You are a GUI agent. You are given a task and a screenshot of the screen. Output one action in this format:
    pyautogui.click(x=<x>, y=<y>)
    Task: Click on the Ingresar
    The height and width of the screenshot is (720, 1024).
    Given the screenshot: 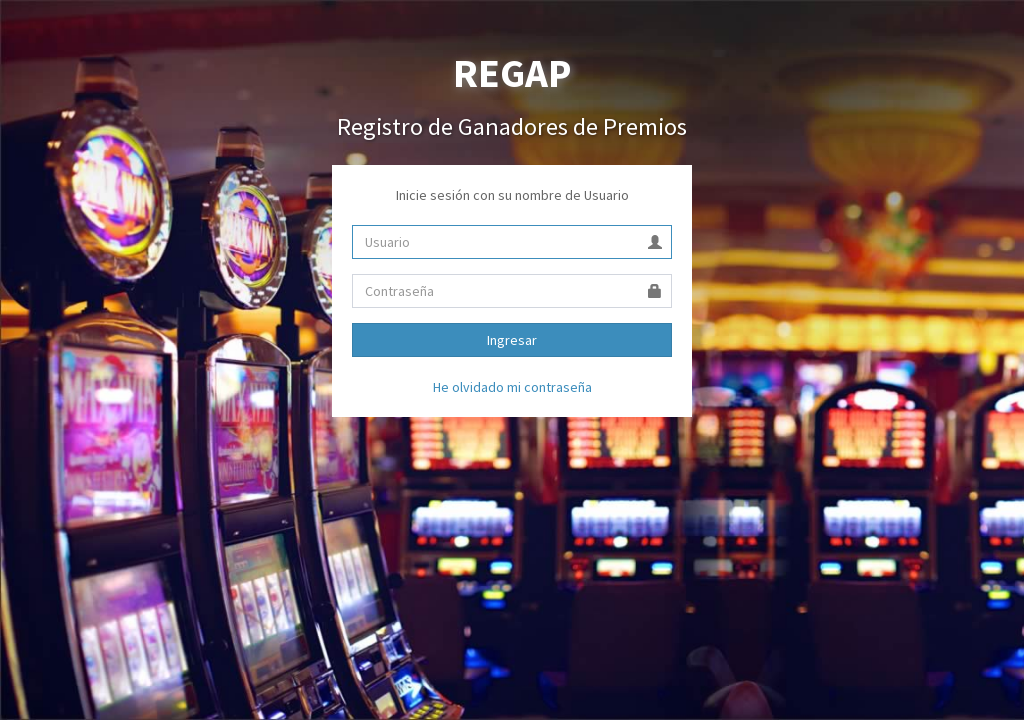 What is the action you would take?
    pyautogui.click(x=512, y=340)
    